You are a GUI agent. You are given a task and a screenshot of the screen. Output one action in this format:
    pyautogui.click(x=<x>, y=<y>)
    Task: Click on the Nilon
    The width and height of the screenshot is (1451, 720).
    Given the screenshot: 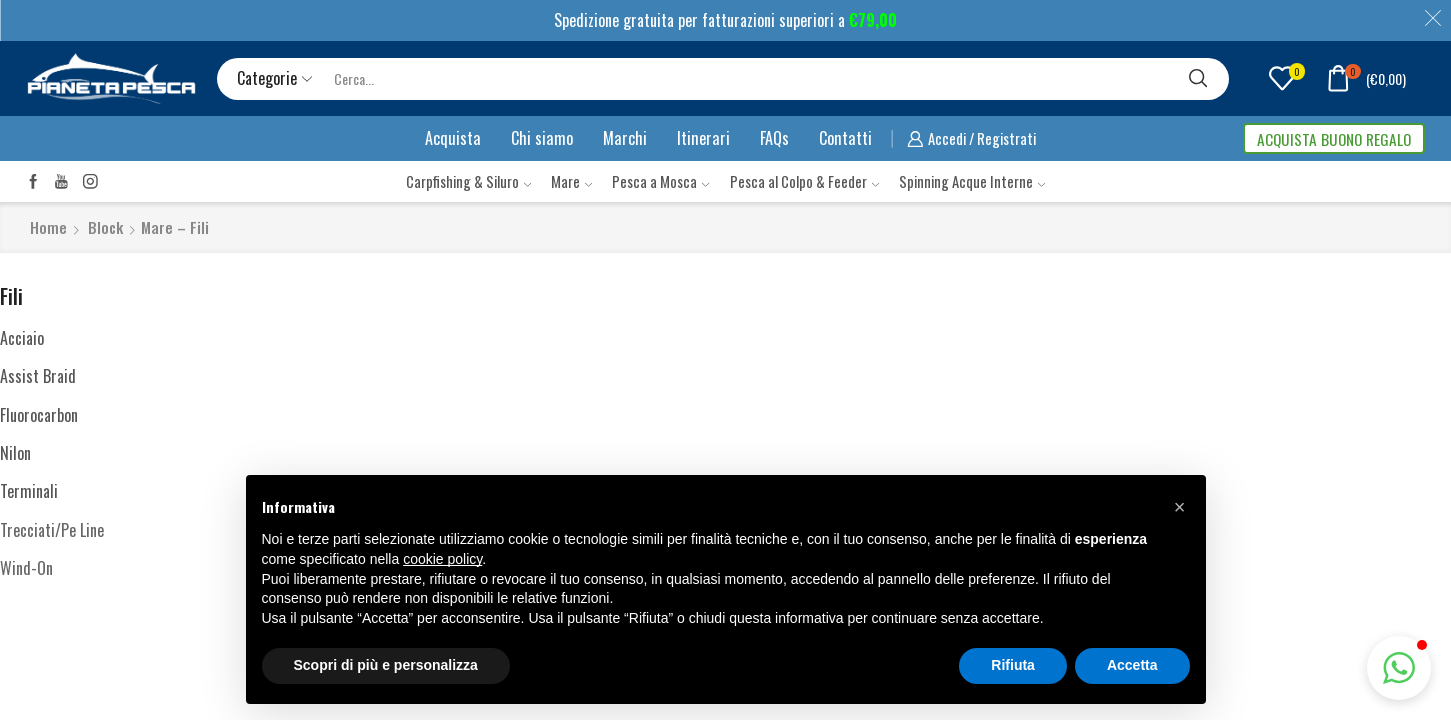 What is the action you would take?
    pyautogui.click(x=15, y=453)
    